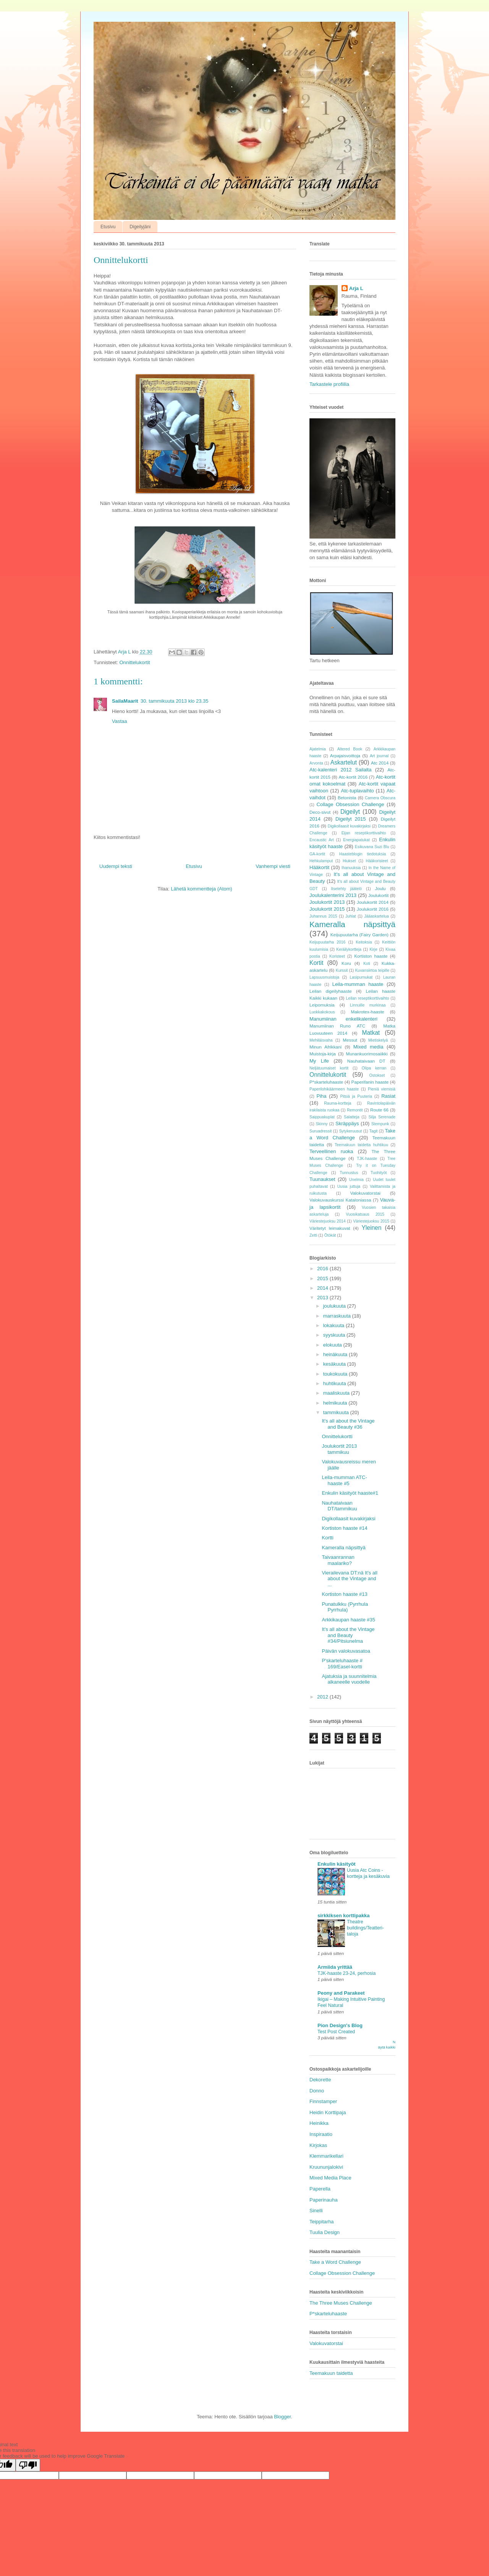 The width and height of the screenshot is (489, 2576). Describe the element at coordinates (339, 1449) in the screenshot. I see `Joulukortit 2013 tammikuu` at that location.